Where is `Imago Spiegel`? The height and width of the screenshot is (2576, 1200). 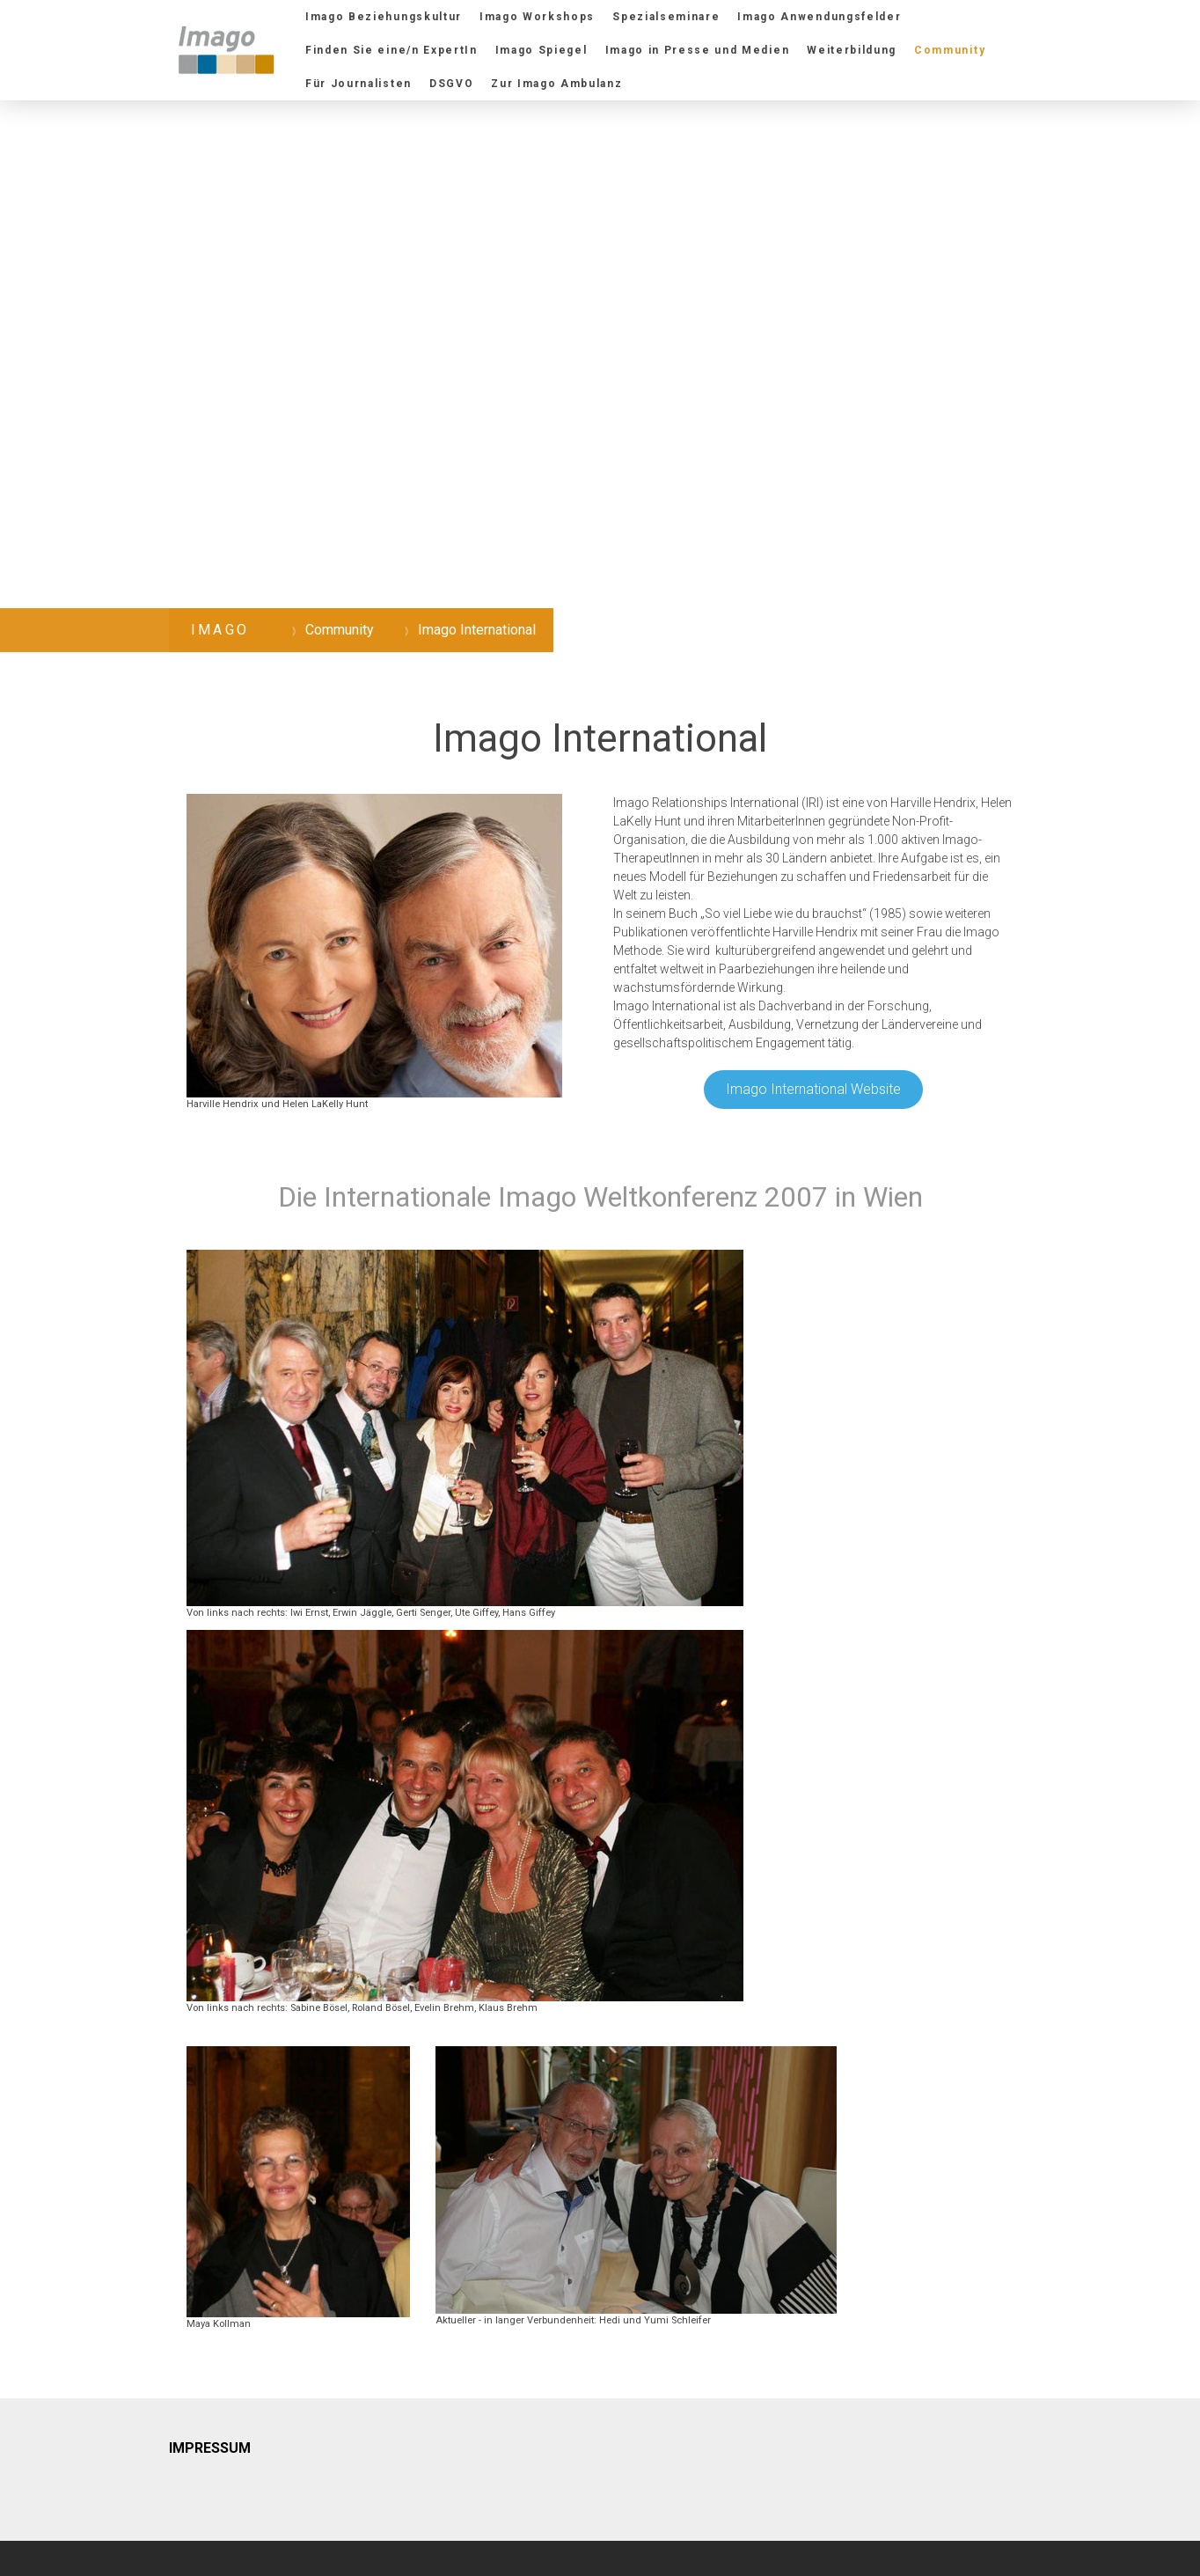
Imago Spiegel is located at coordinates (541, 50).